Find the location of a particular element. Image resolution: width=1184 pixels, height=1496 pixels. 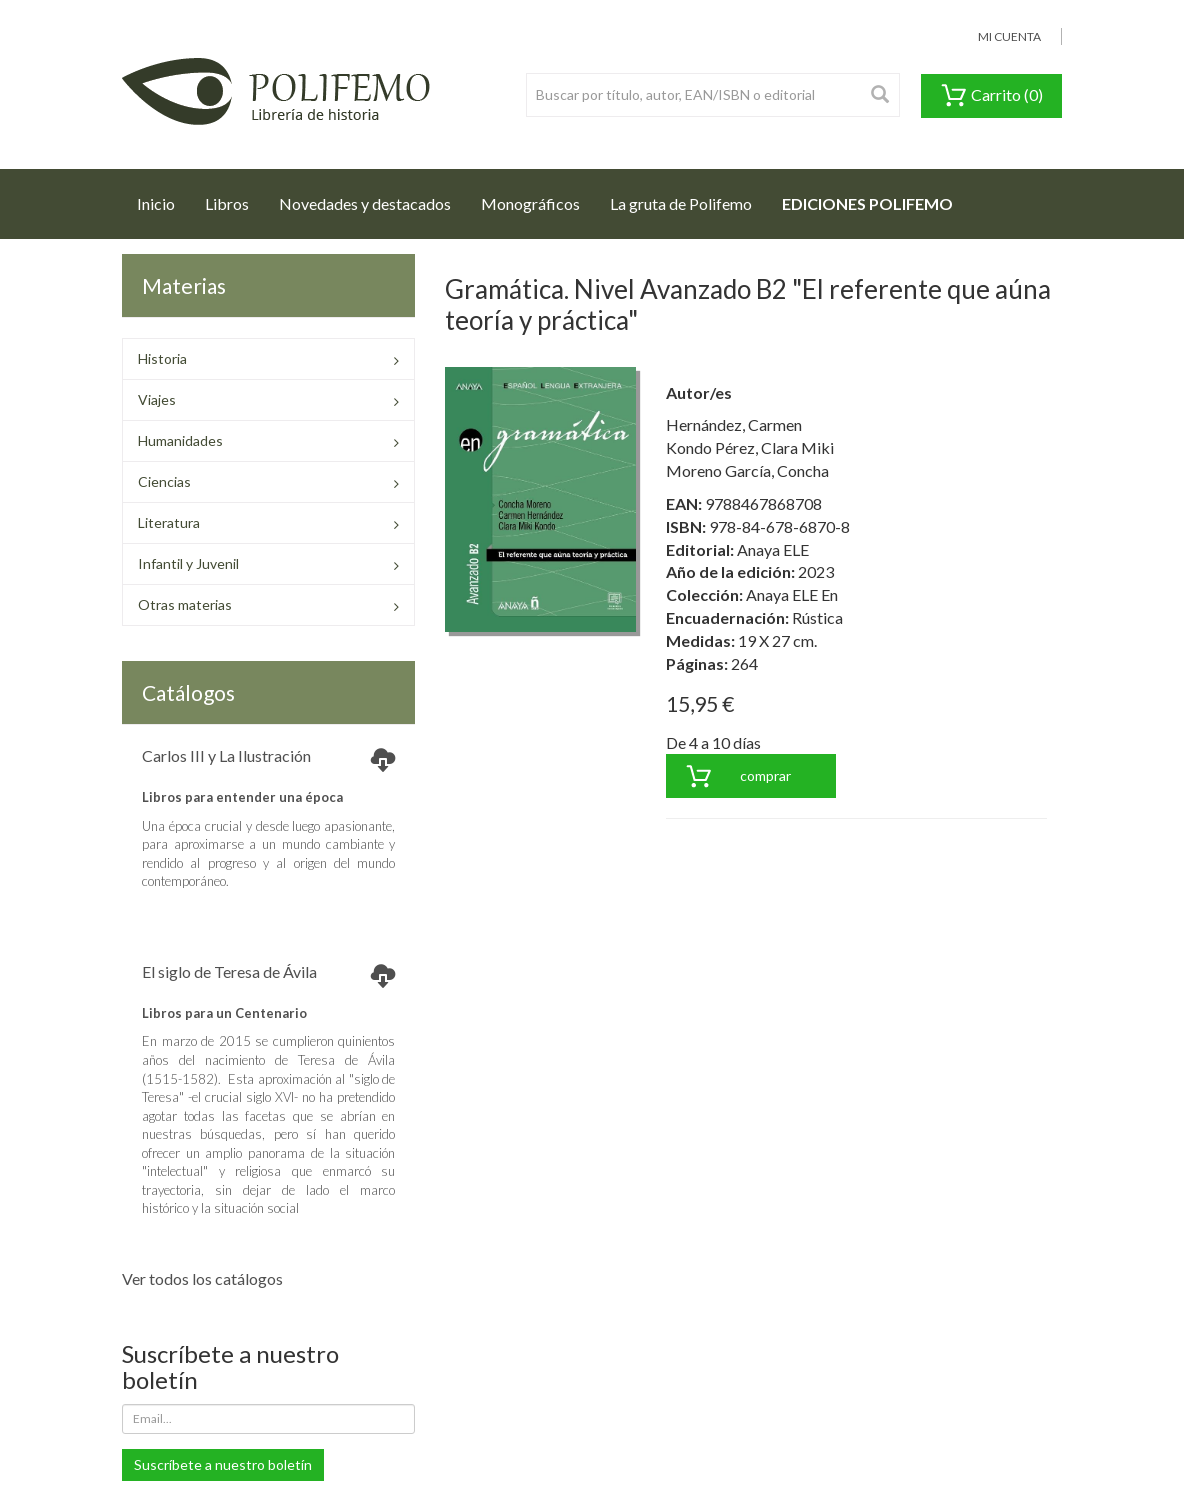

Suscríbete a nuestro boletín is located at coordinates (223, 1464).